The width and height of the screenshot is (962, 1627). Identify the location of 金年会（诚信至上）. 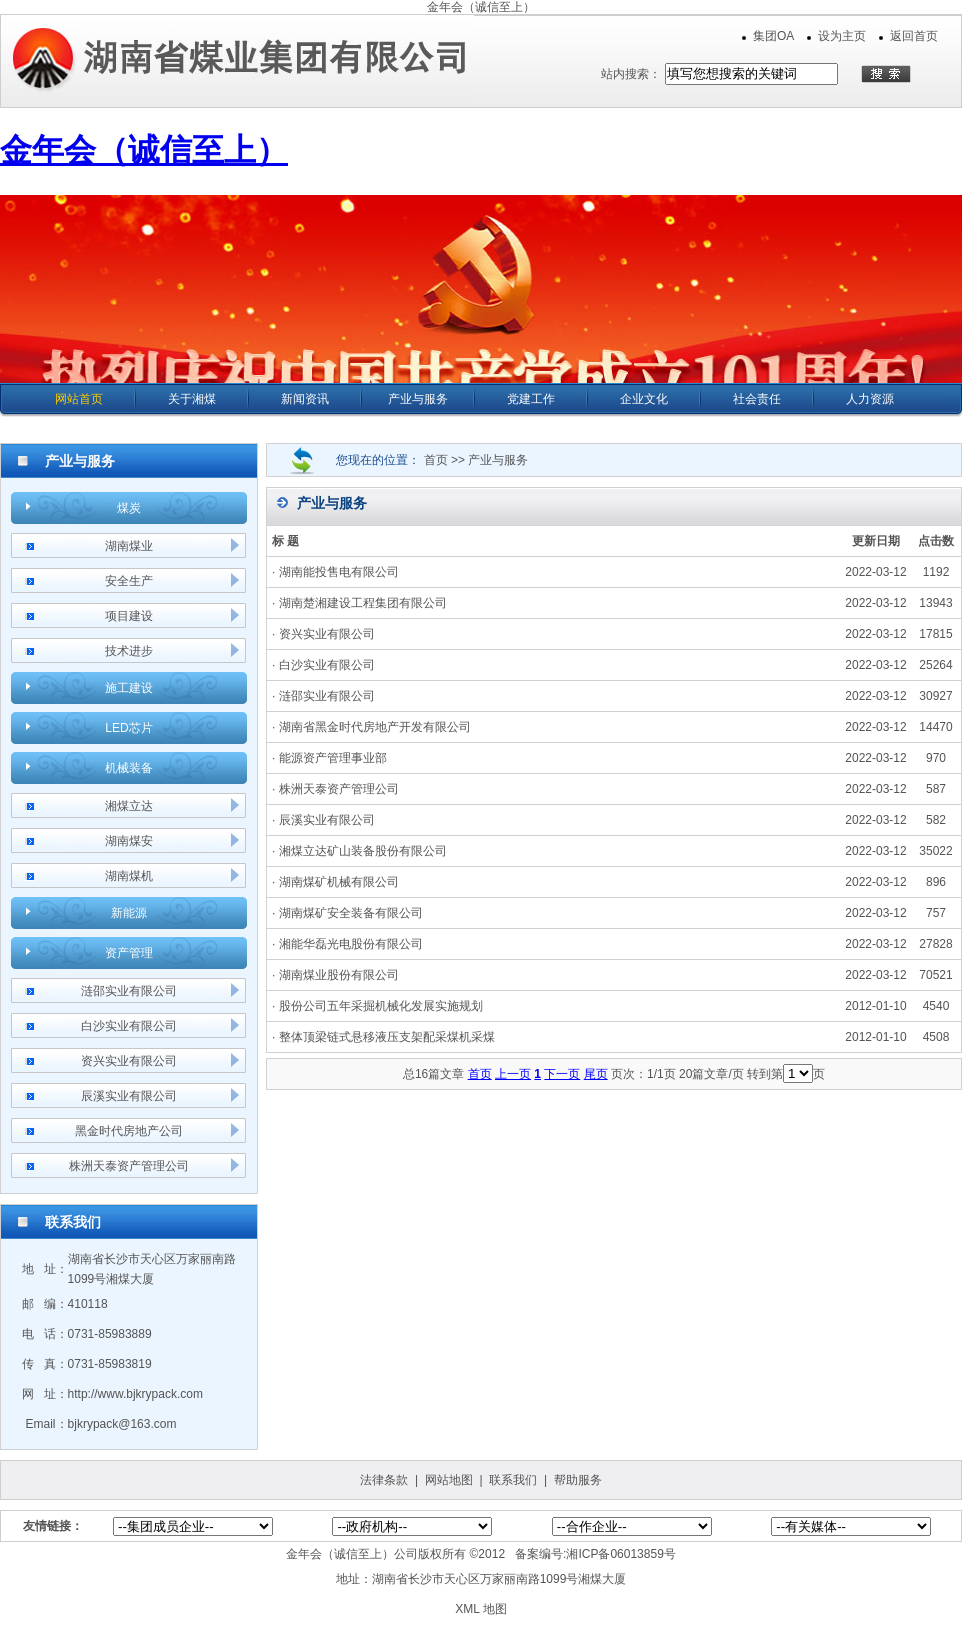
(481, 7).